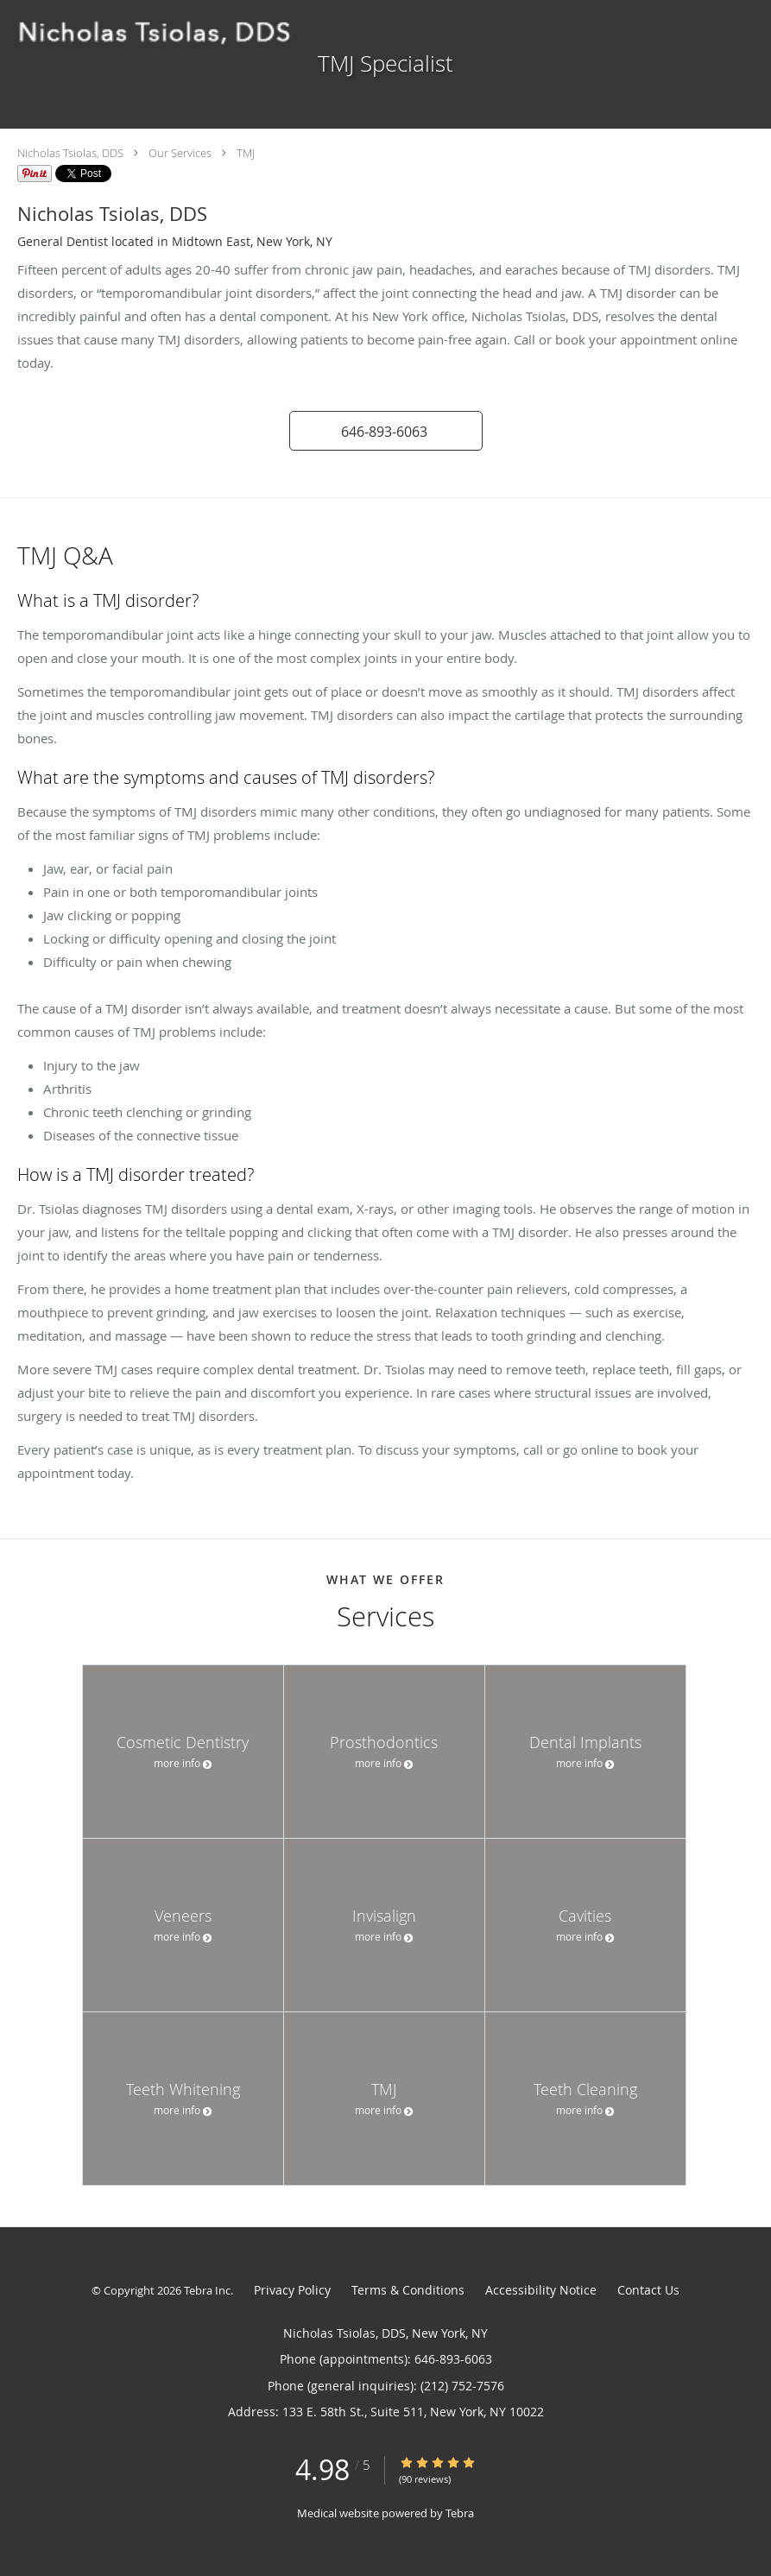 This screenshot has width=771, height=2576. What do you see at coordinates (541, 2290) in the screenshot?
I see `Accessibility Notice` at bounding box center [541, 2290].